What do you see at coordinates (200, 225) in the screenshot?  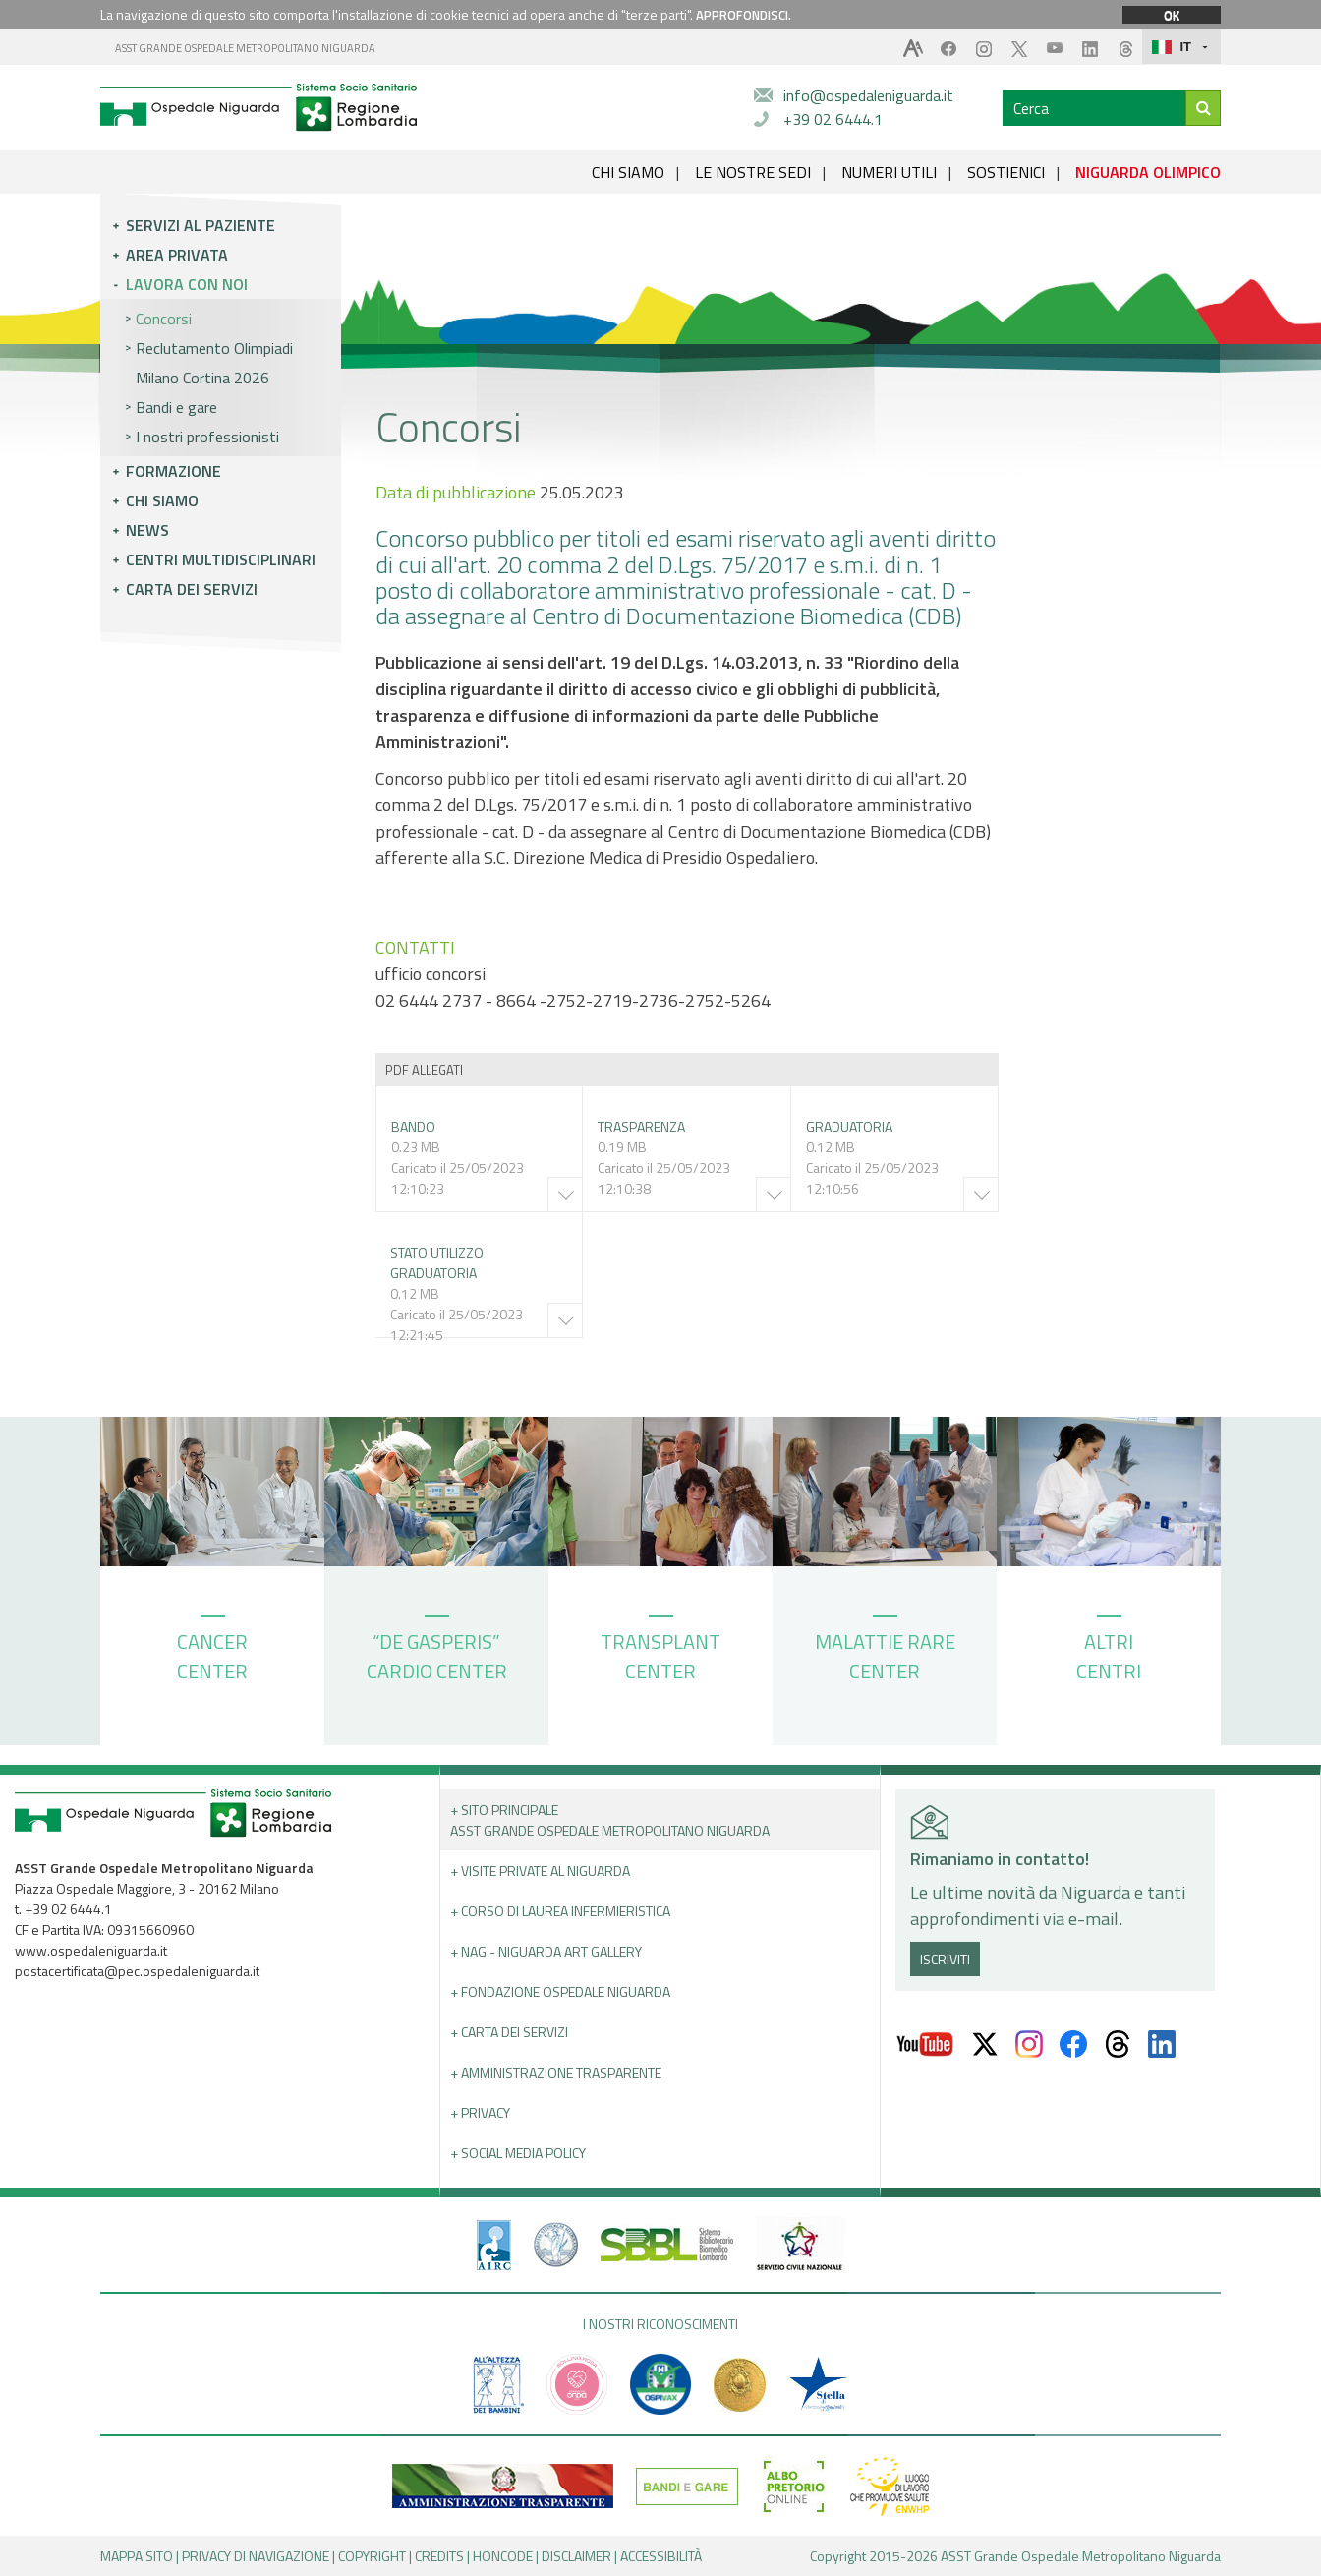 I see `Servizi al paziente` at bounding box center [200, 225].